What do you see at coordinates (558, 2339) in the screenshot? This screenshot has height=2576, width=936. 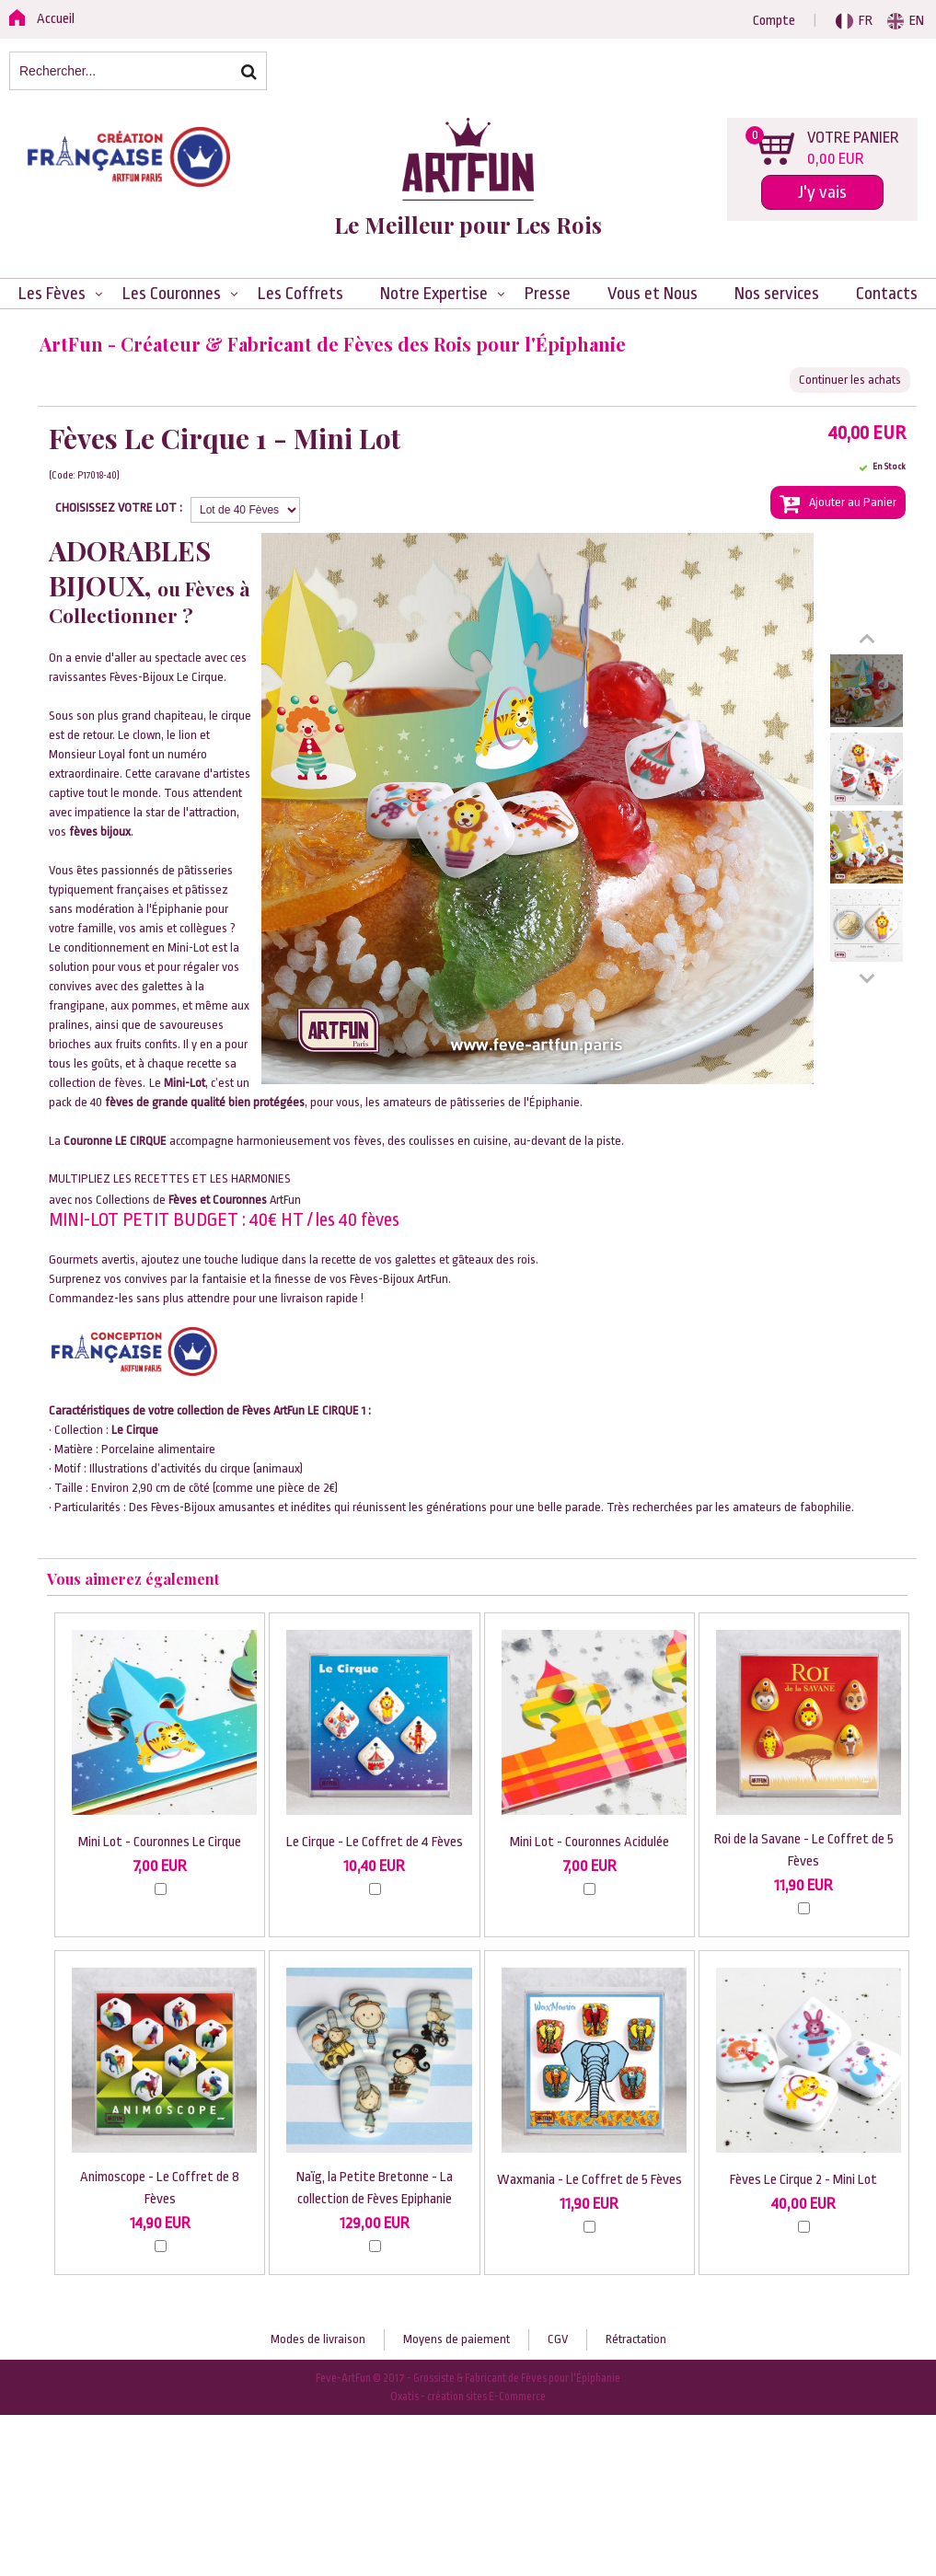 I see `CGV` at bounding box center [558, 2339].